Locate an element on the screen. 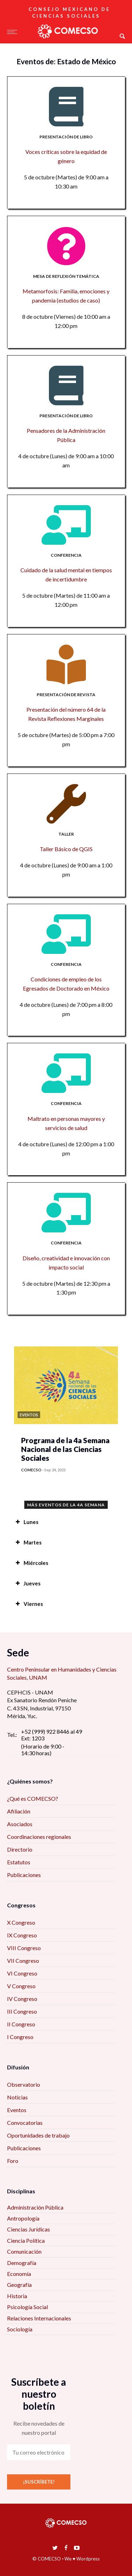 Image resolution: width=132 pixels, height=2576 pixels. Convocatorias is located at coordinates (25, 2122).